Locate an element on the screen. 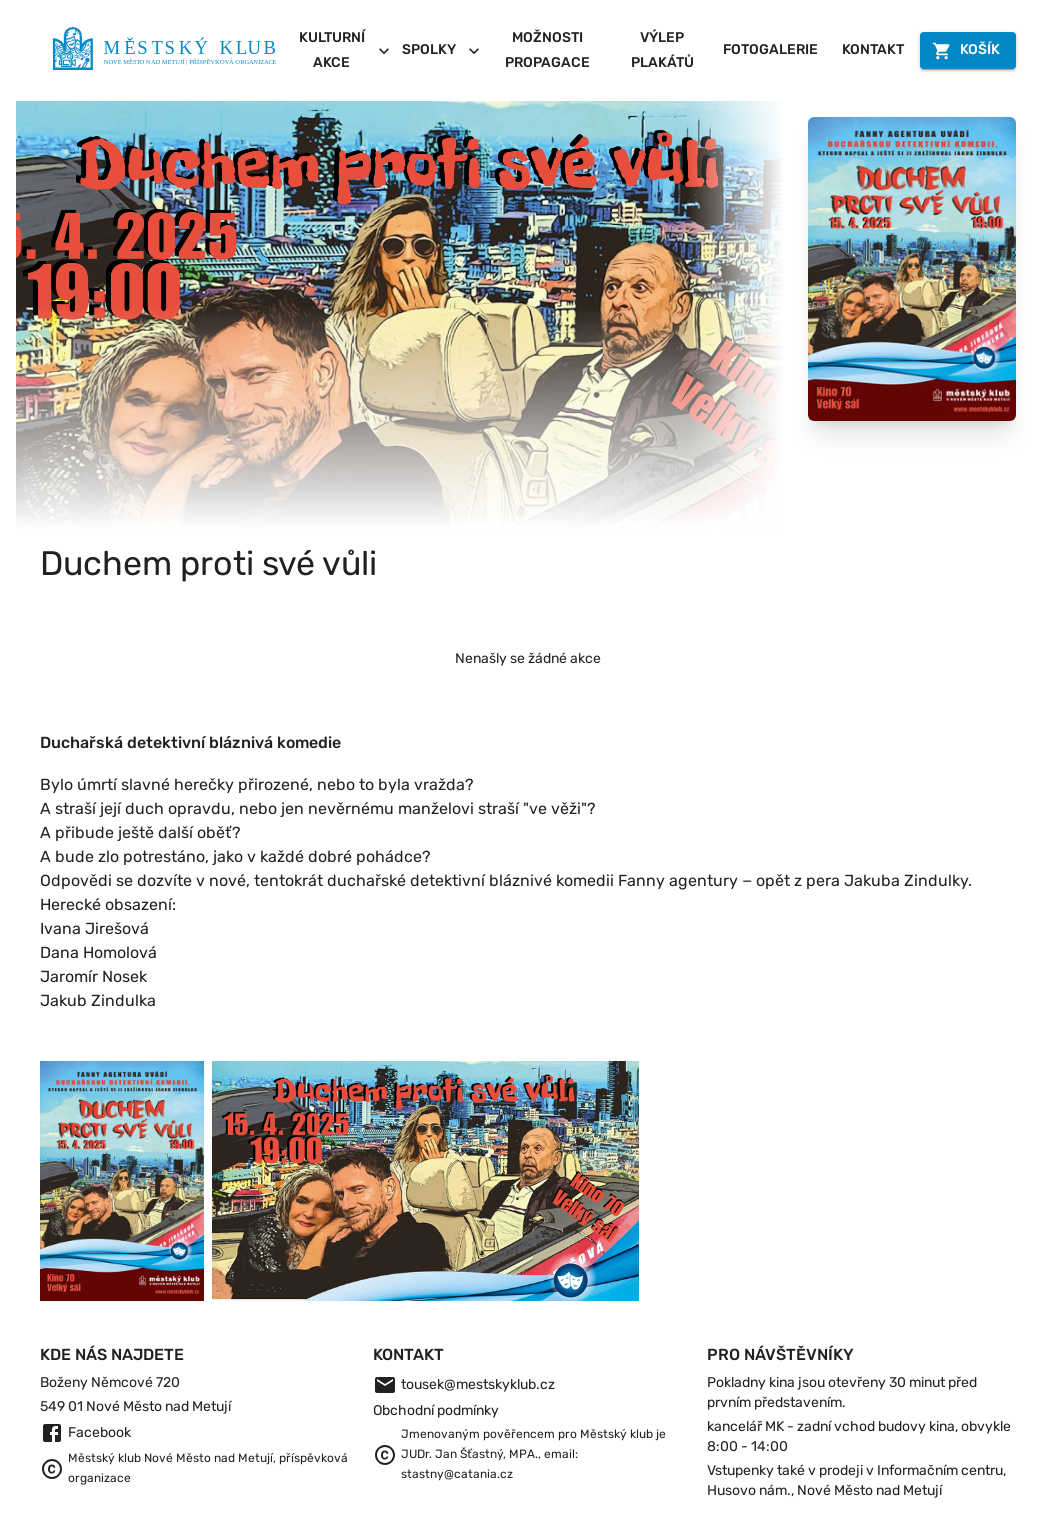 Image resolution: width=1056 pixels, height=1525 pixels. Spolky is located at coordinates (441, 50).